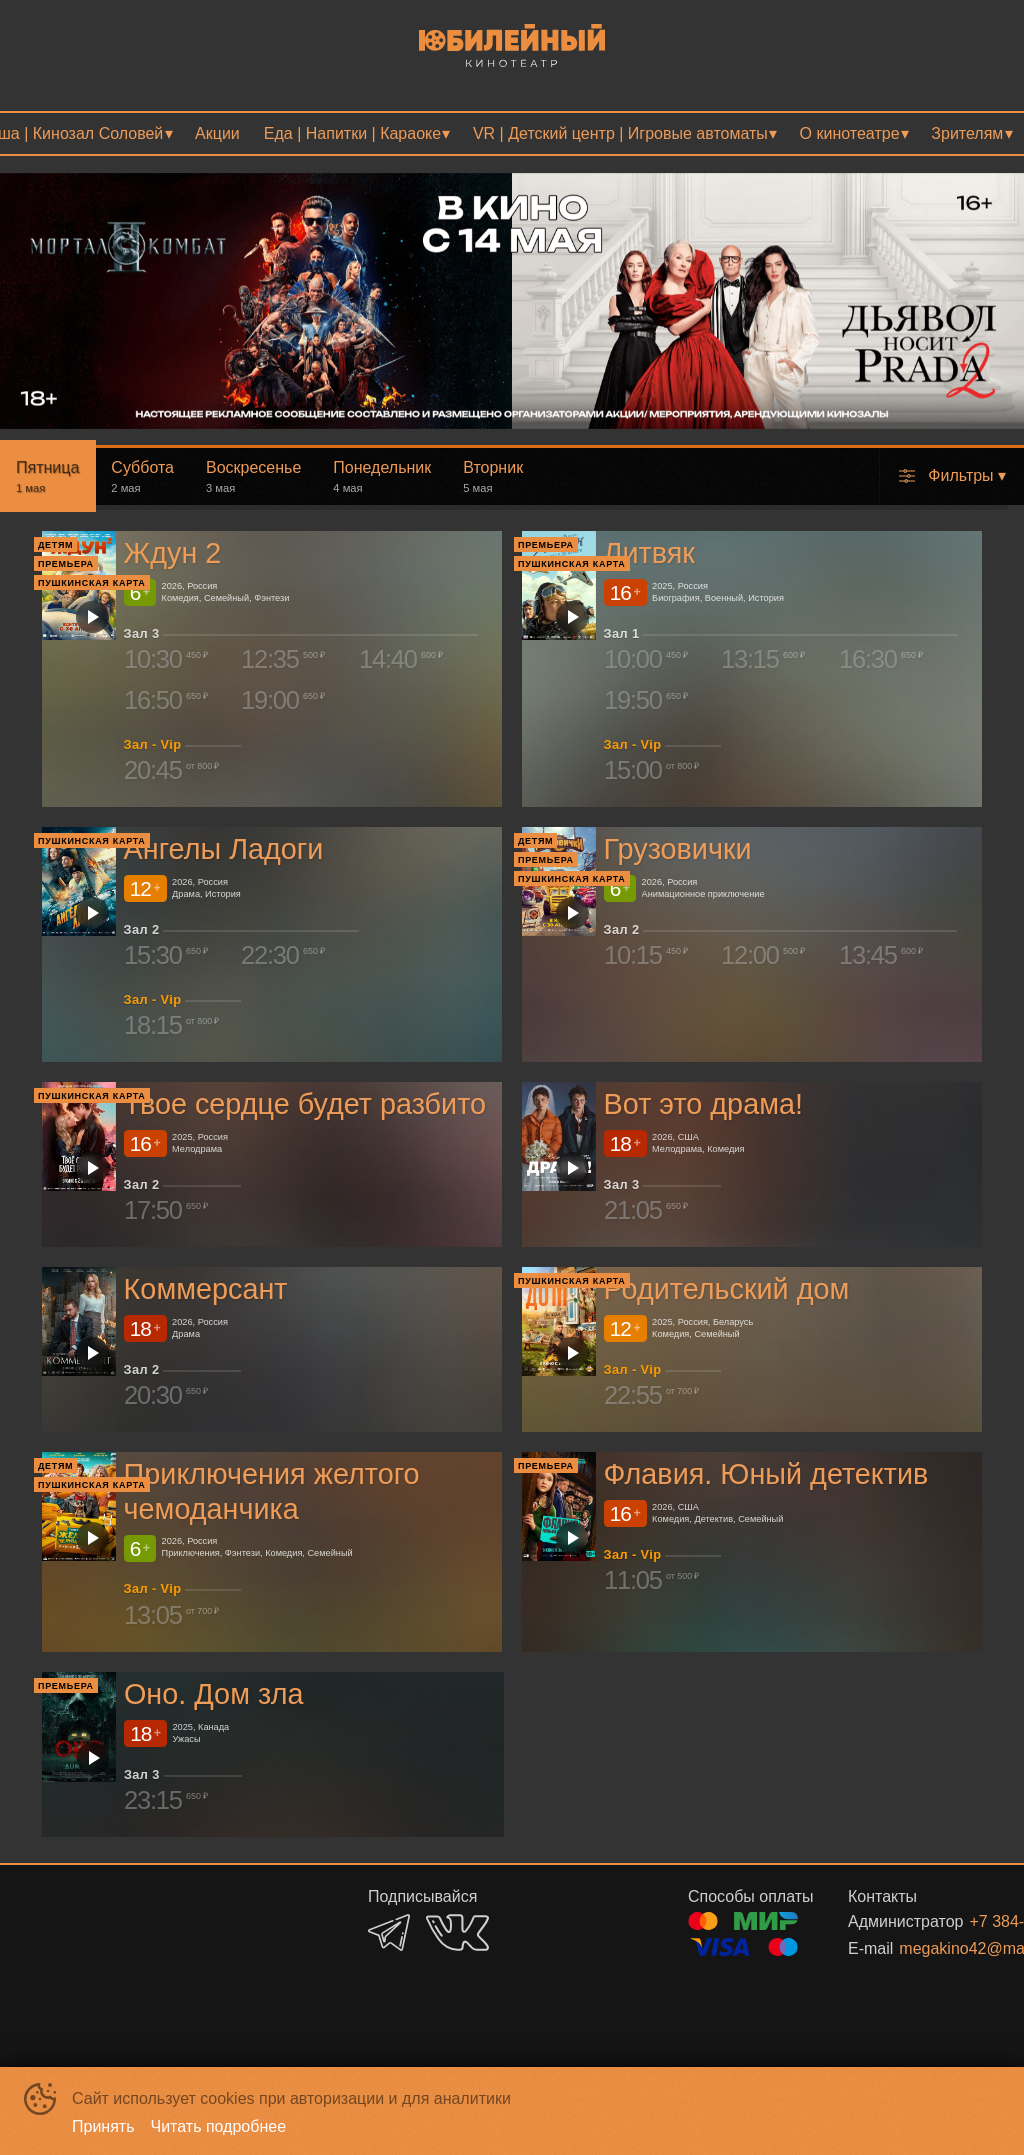 The image size is (1024, 2155). What do you see at coordinates (678, 849) in the screenshot?
I see `Грузовички` at bounding box center [678, 849].